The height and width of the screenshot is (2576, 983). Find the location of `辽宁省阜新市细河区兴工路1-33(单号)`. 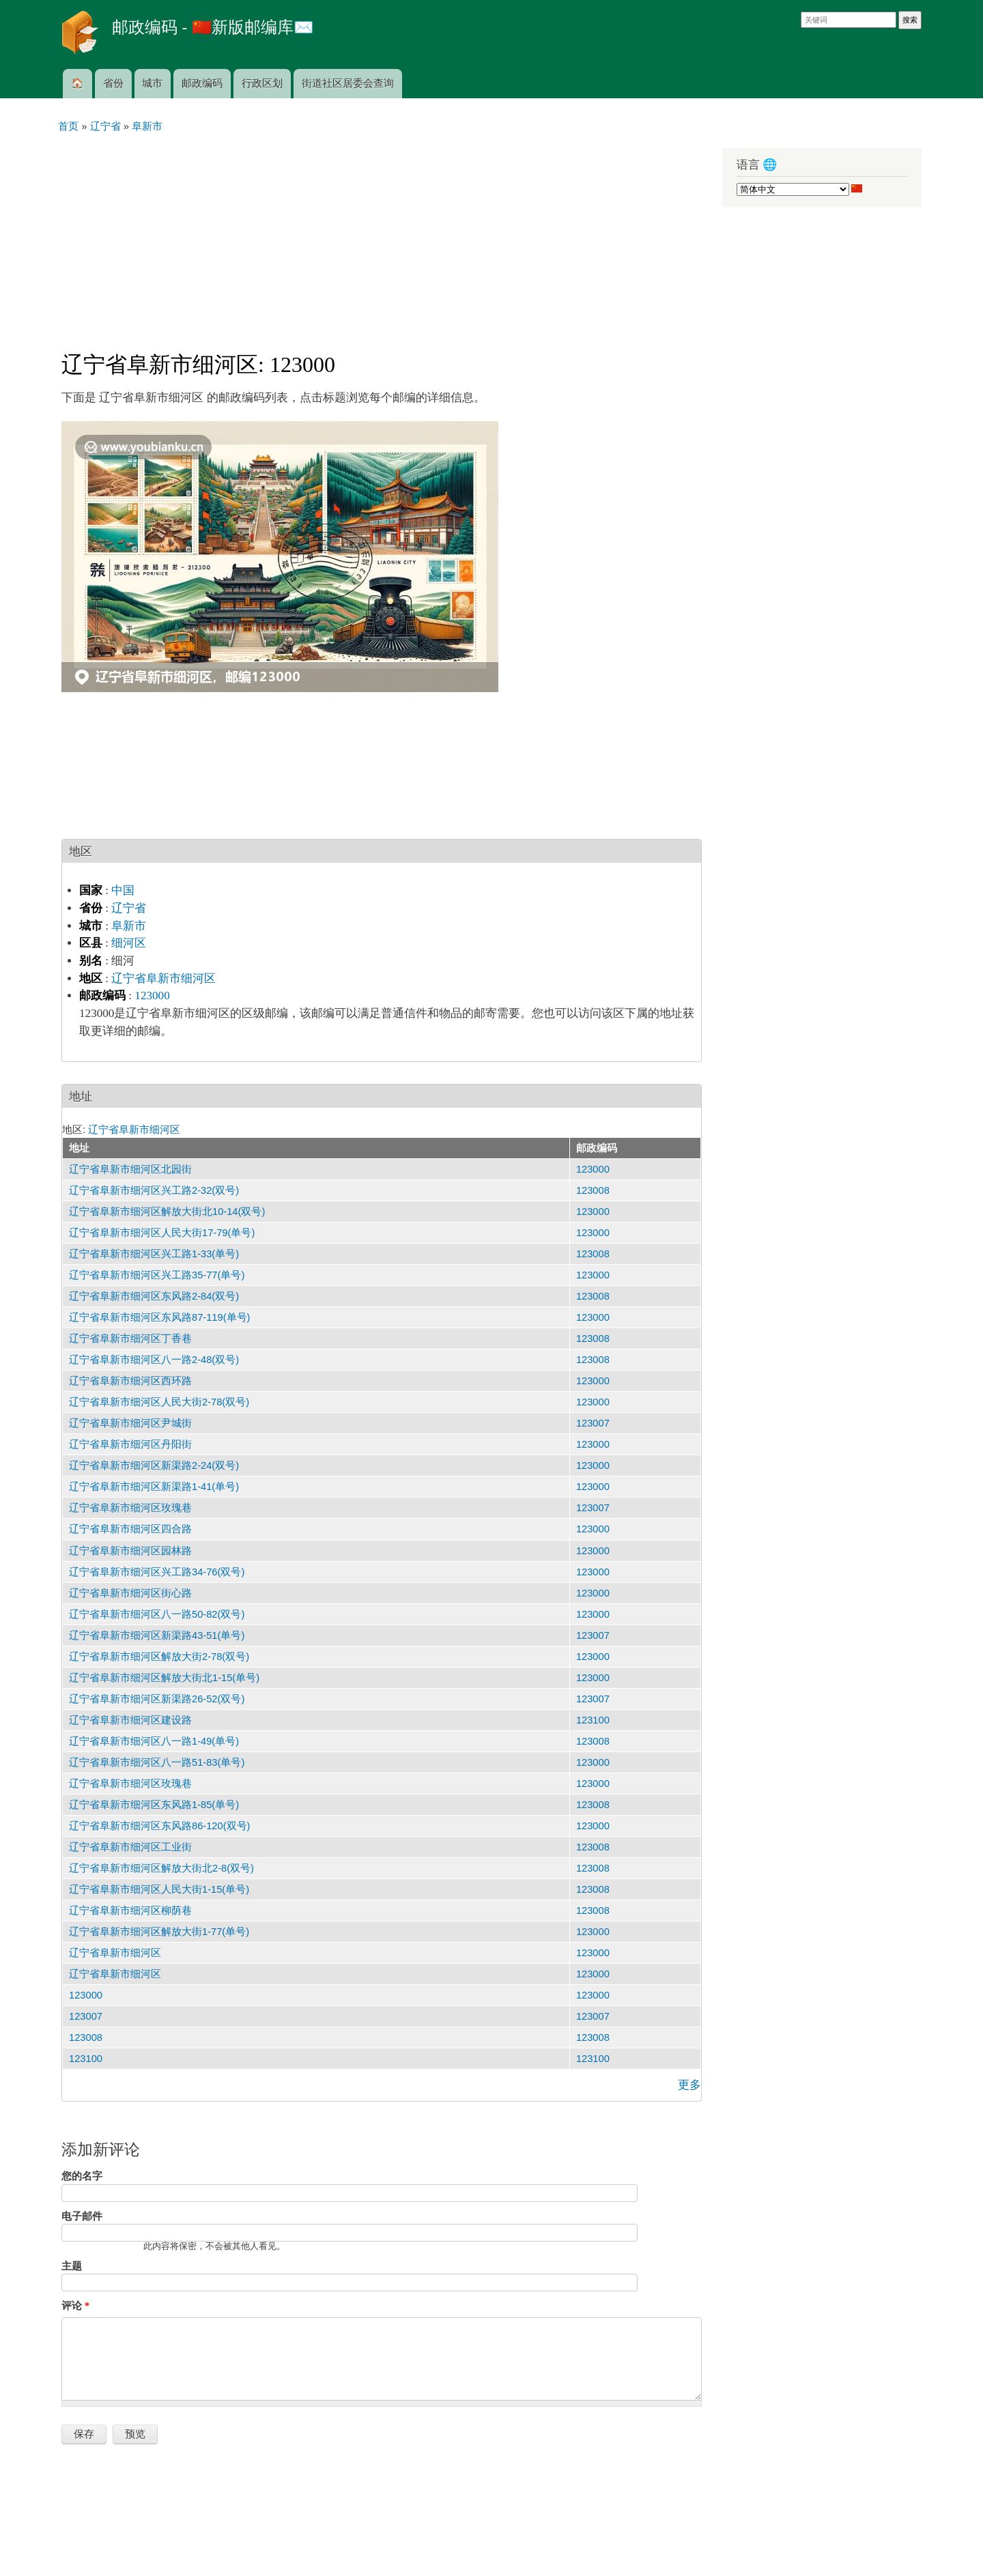

辽宁省阜新市细河区兴工路1-33(单号) is located at coordinates (154, 1253).